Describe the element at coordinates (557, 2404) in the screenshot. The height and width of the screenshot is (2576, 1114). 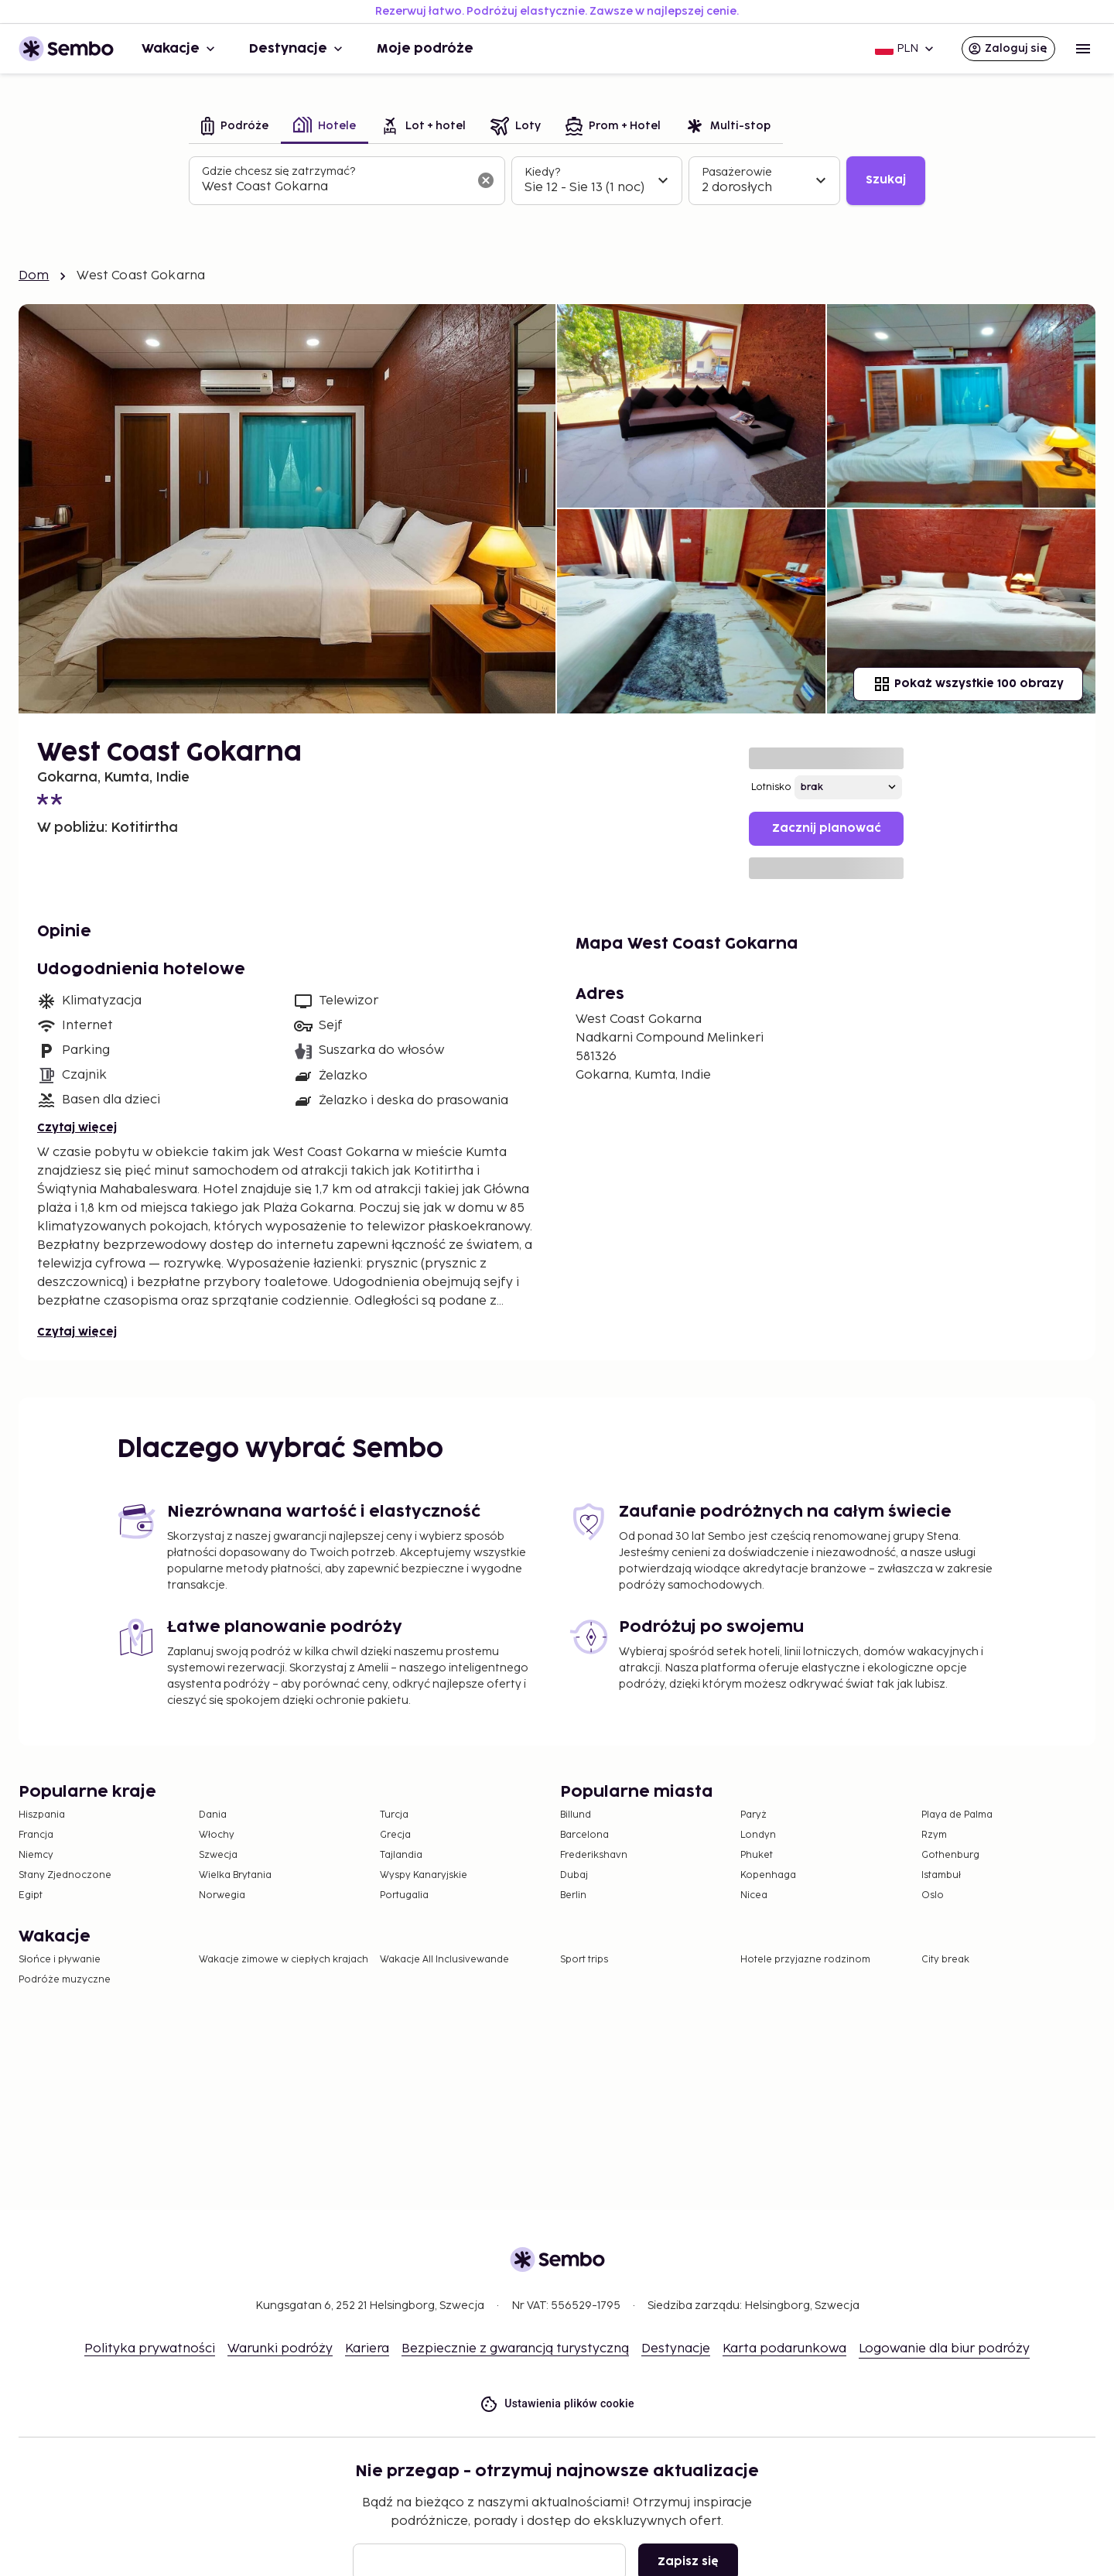
I see `Ustawienia plików cookie` at that location.